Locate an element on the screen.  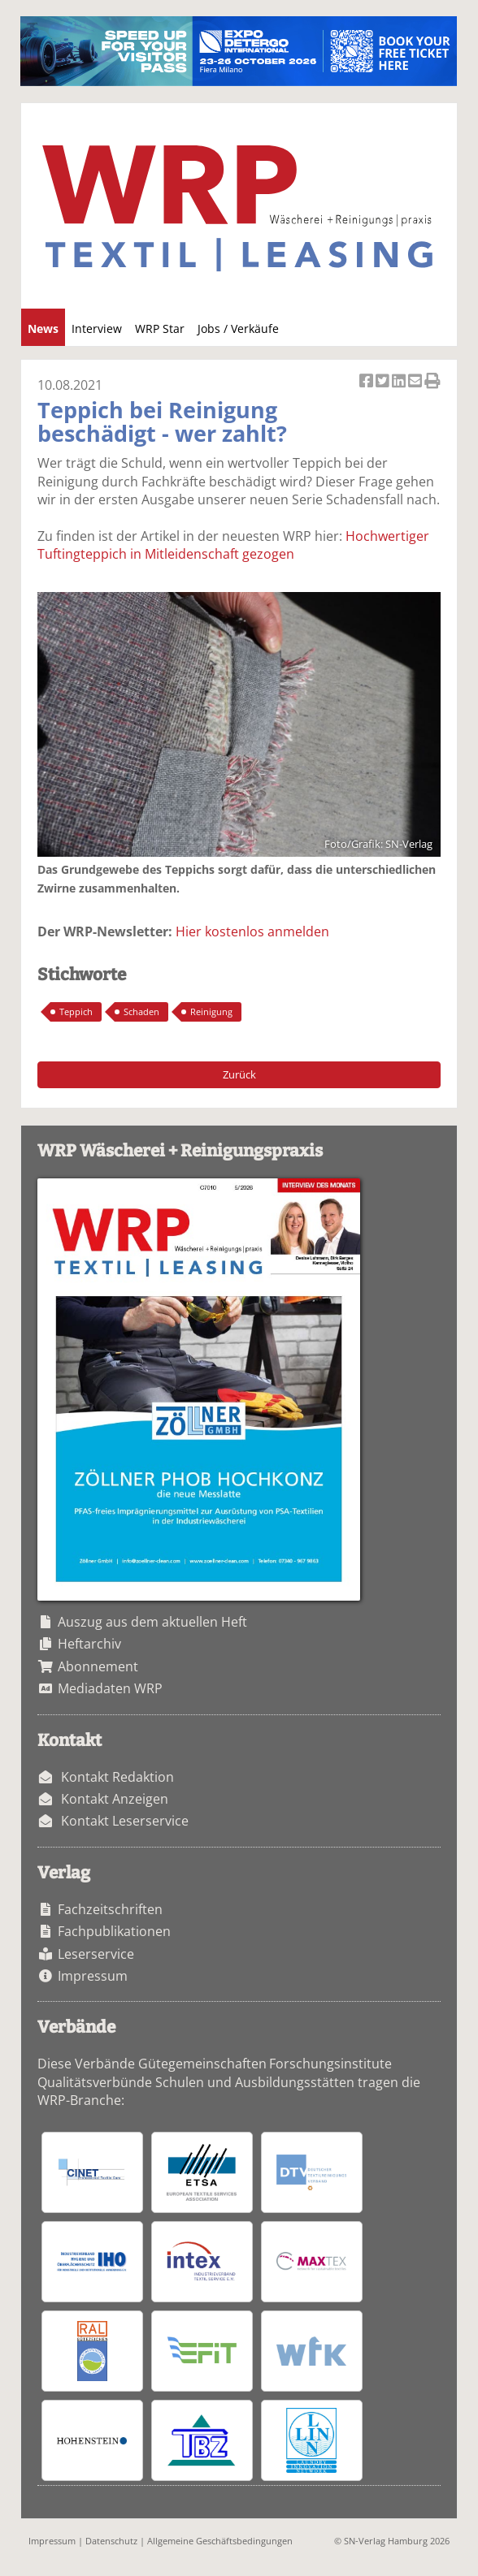
News is located at coordinates (43, 328).